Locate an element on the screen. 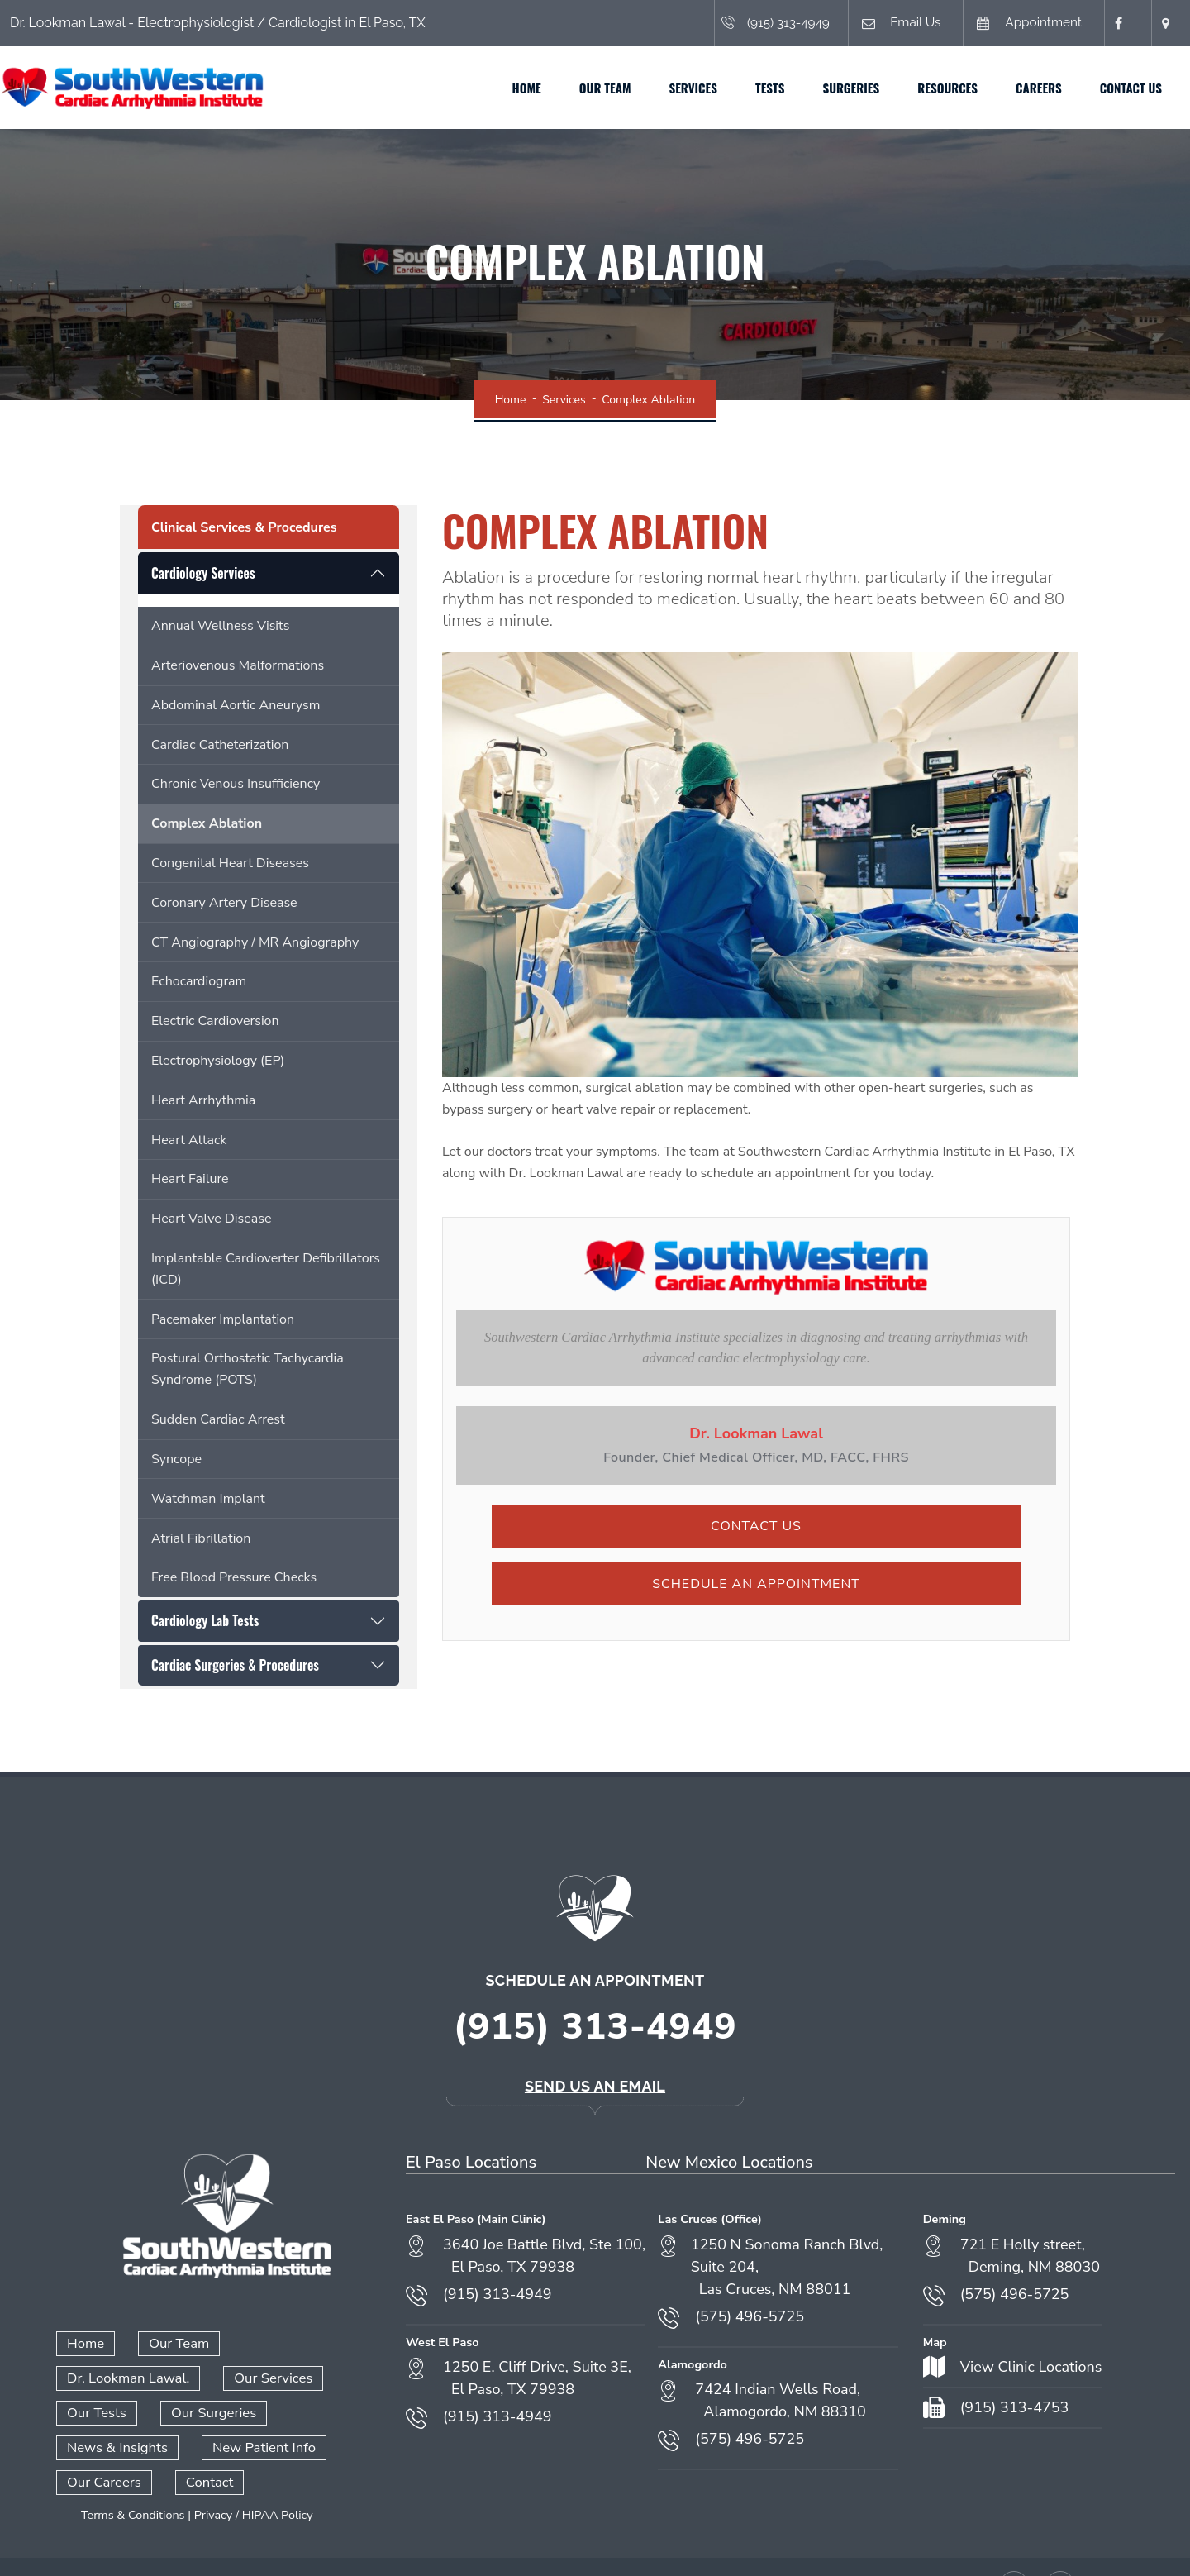  Home is located at coordinates (497, 88).